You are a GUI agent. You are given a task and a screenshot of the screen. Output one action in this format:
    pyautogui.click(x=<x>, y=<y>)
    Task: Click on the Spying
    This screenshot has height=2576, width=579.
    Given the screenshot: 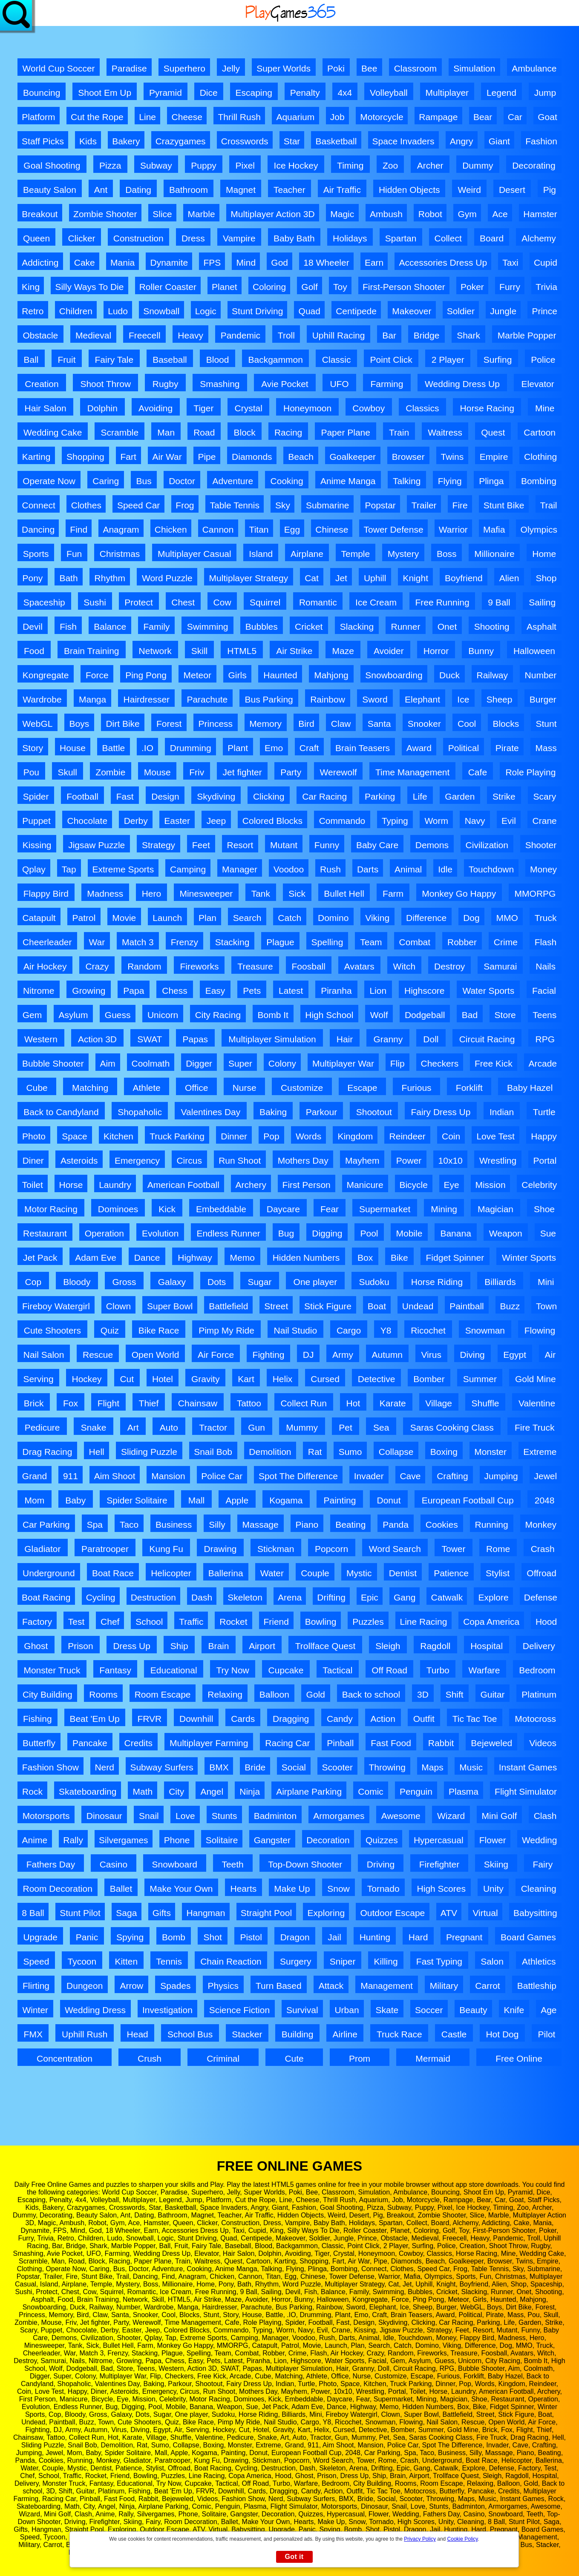 What is the action you would take?
    pyautogui.click(x=130, y=1937)
    